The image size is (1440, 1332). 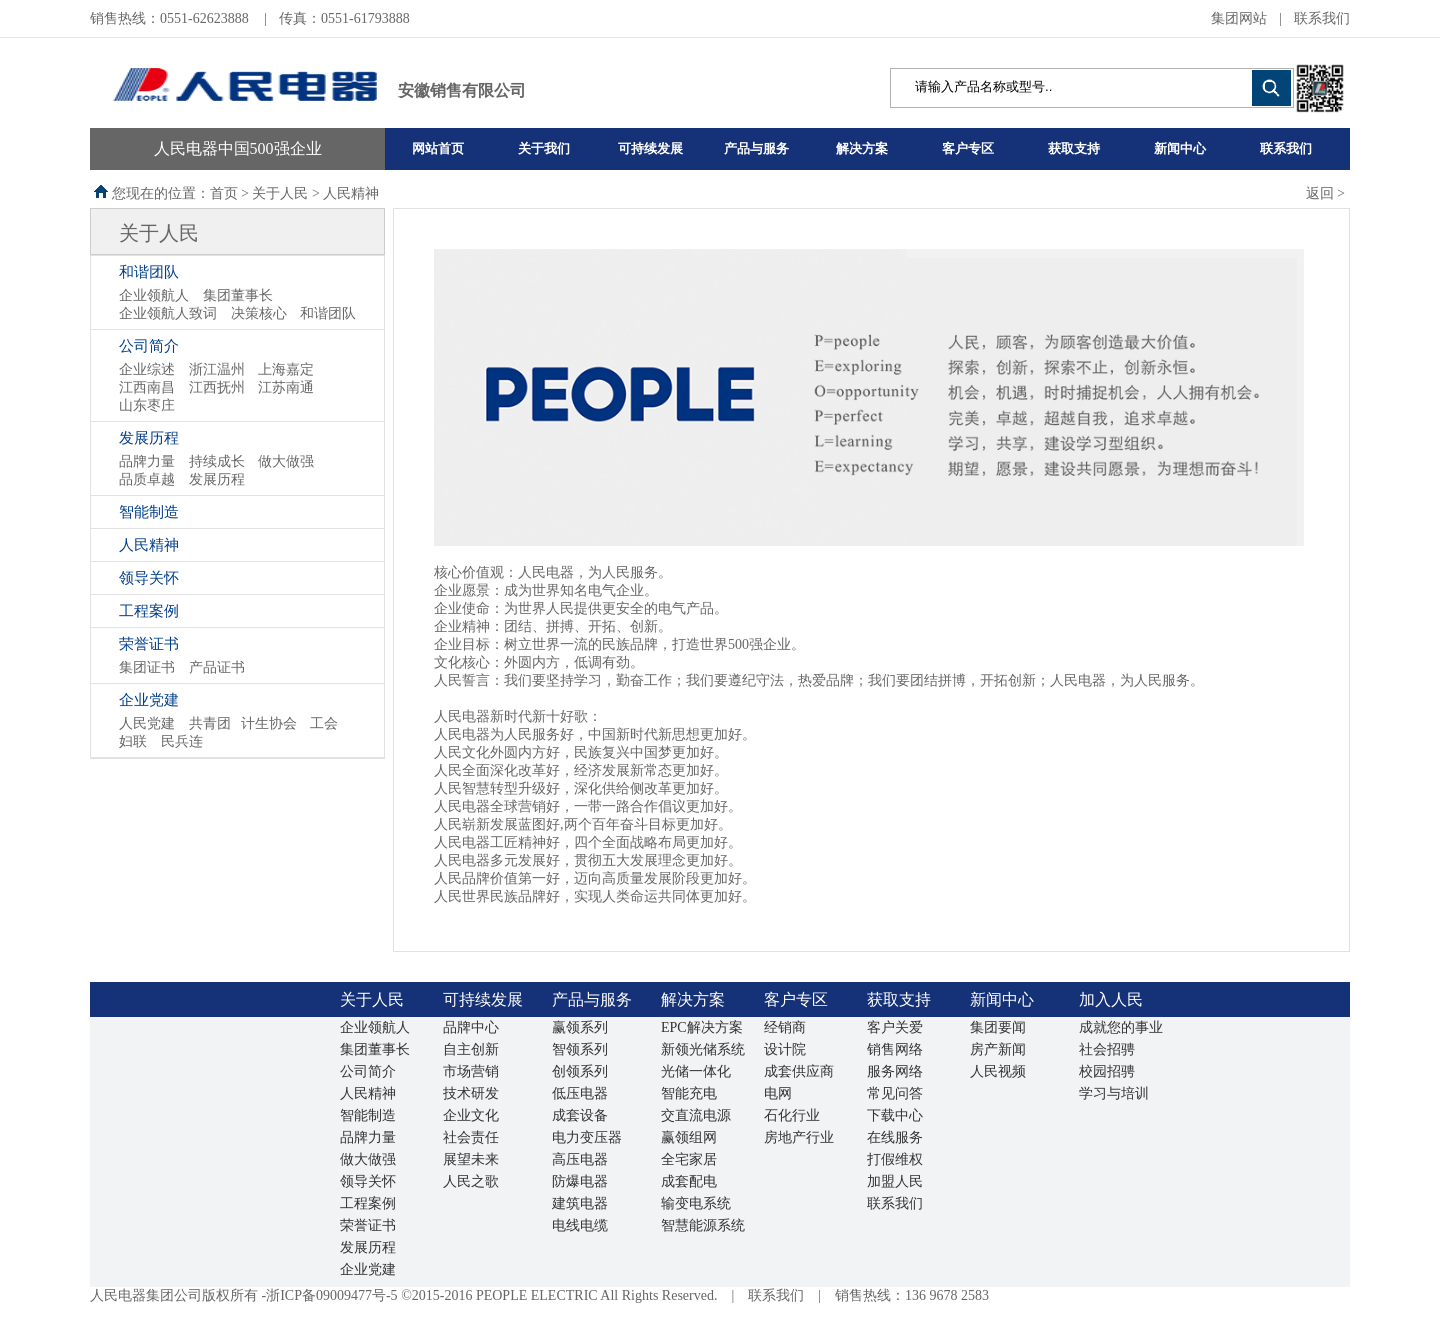 What do you see at coordinates (471, 1159) in the screenshot?
I see `展望未来` at bounding box center [471, 1159].